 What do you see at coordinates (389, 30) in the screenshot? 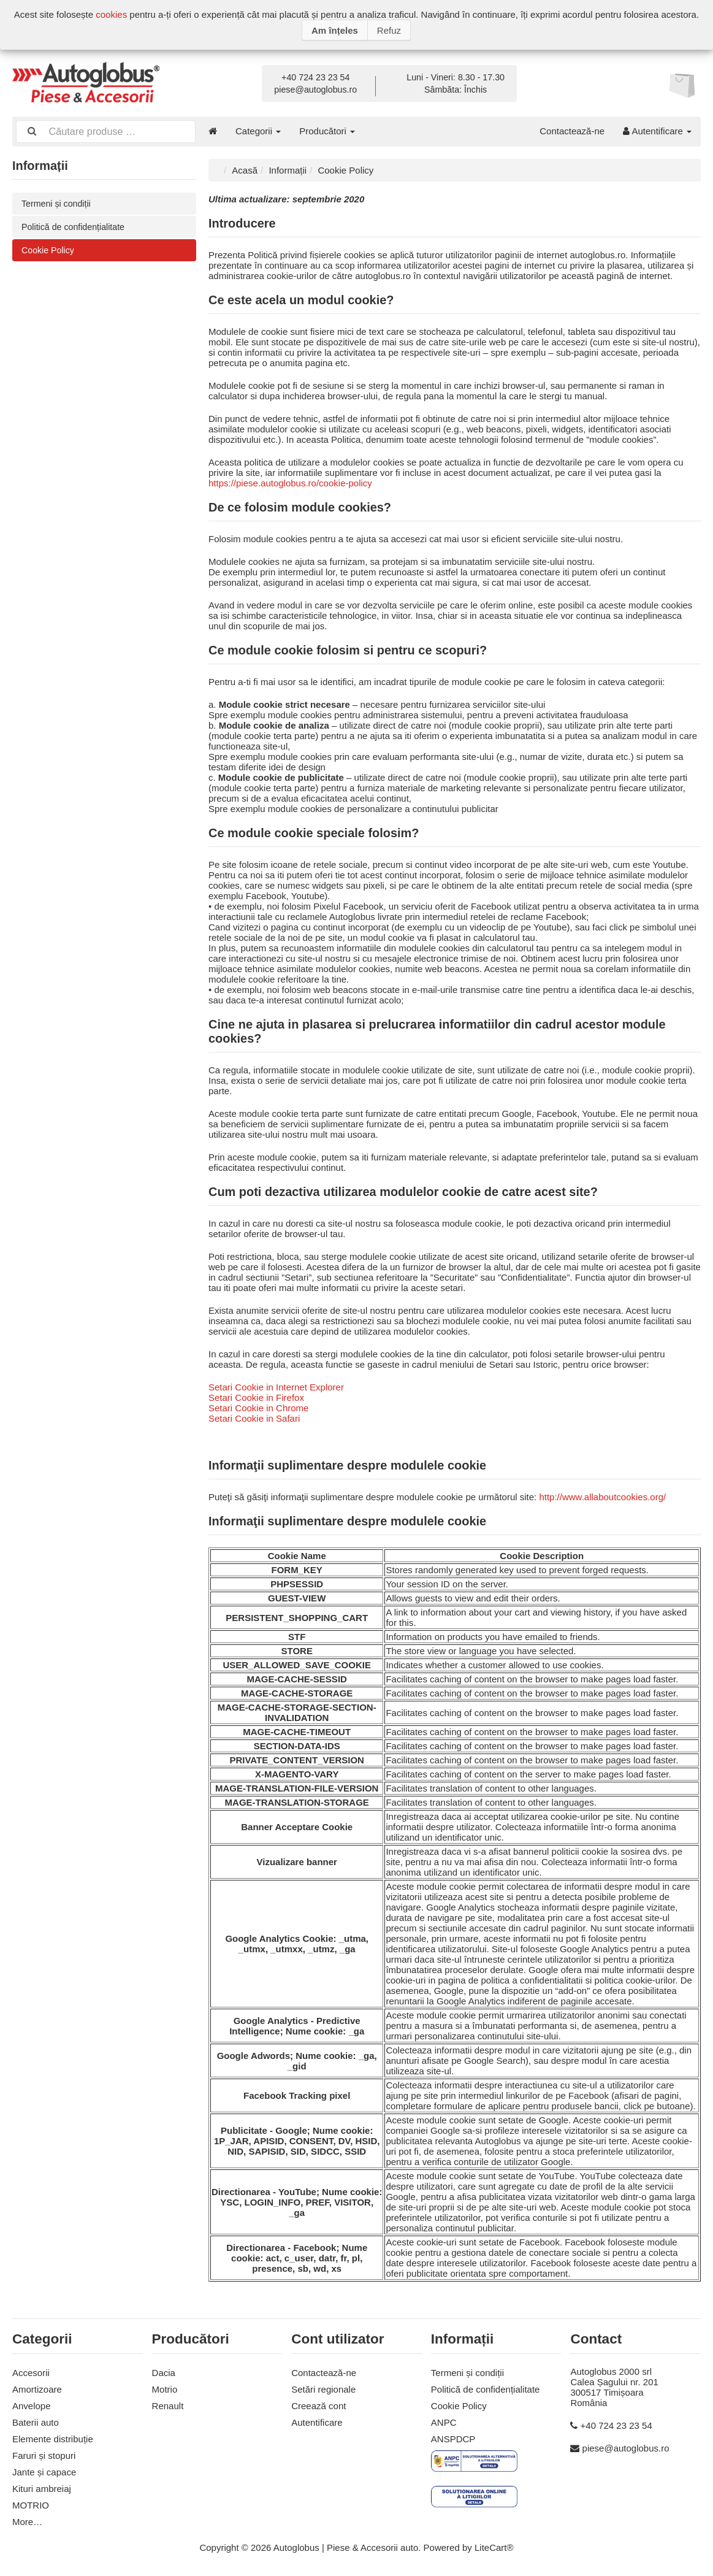
I see `Refuz` at bounding box center [389, 30].